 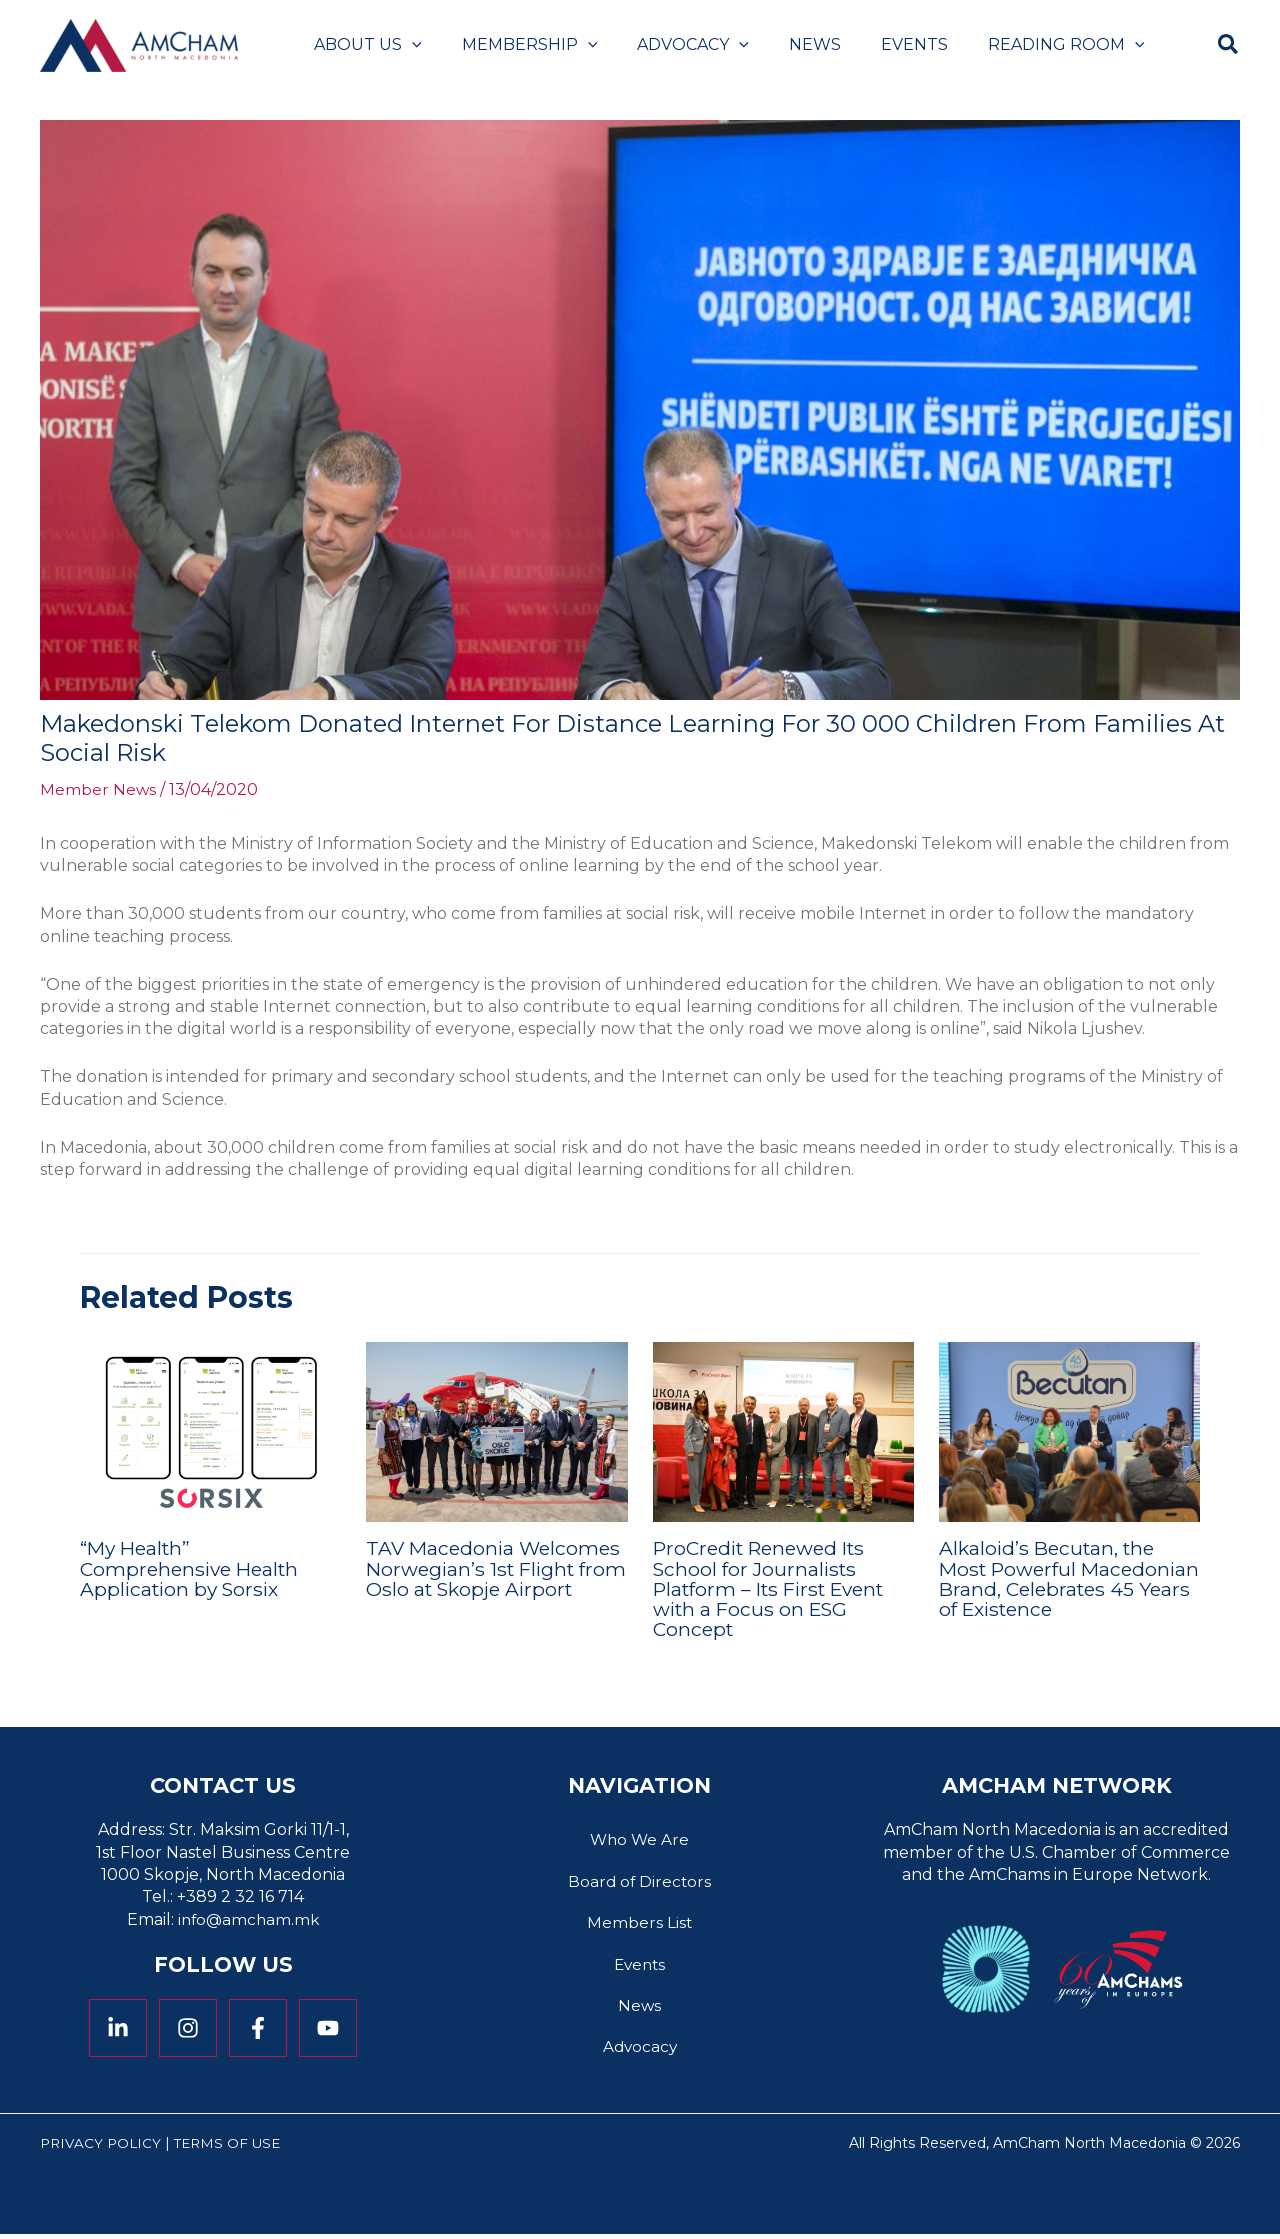 I want to click on [button], so click(x=1229, y=47).